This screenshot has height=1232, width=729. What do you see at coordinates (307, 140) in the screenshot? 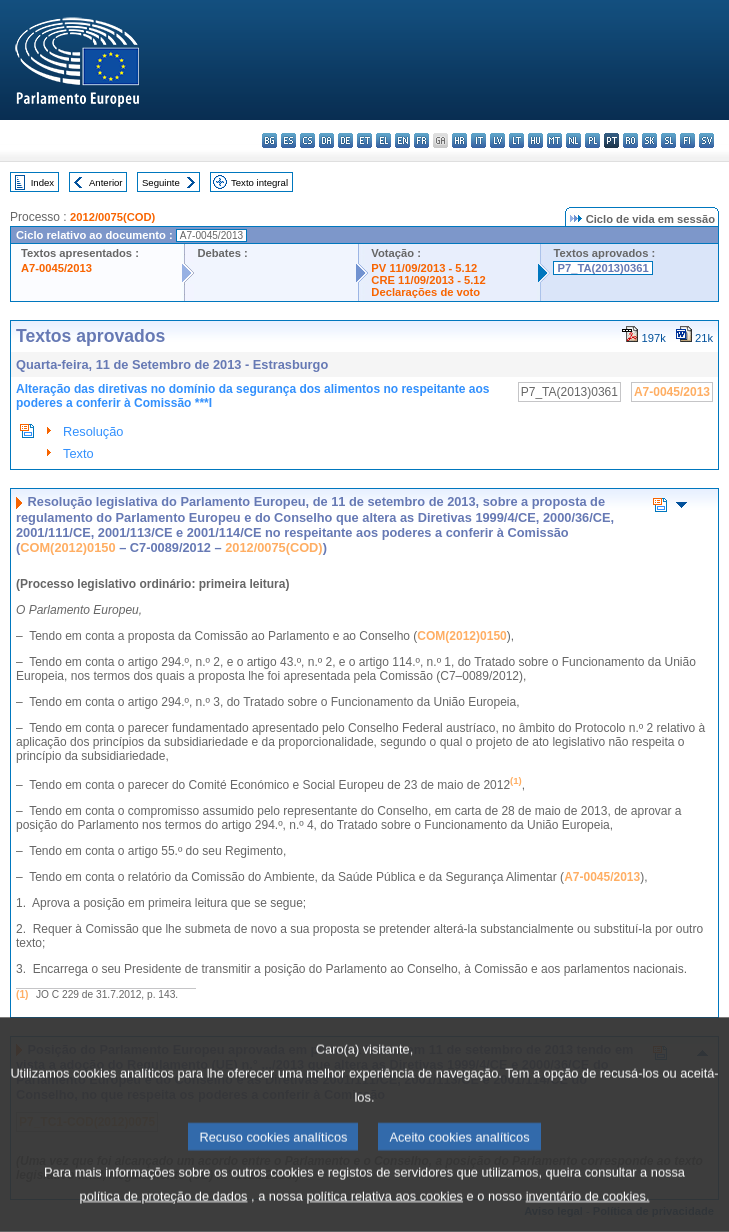
I see `cs - čeština` at bounding box center [307, 140].